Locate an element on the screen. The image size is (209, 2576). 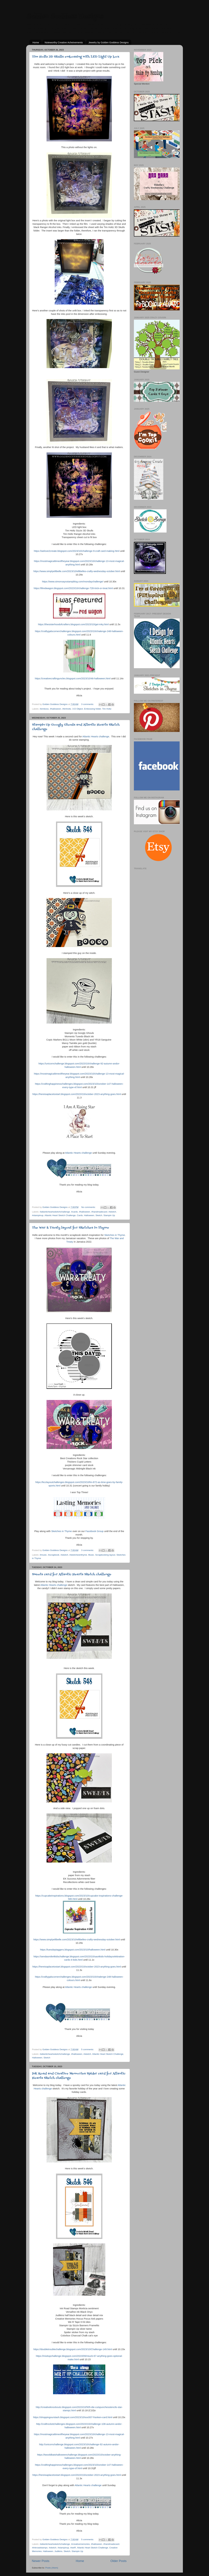
Home is located at coordinates (35, 42).